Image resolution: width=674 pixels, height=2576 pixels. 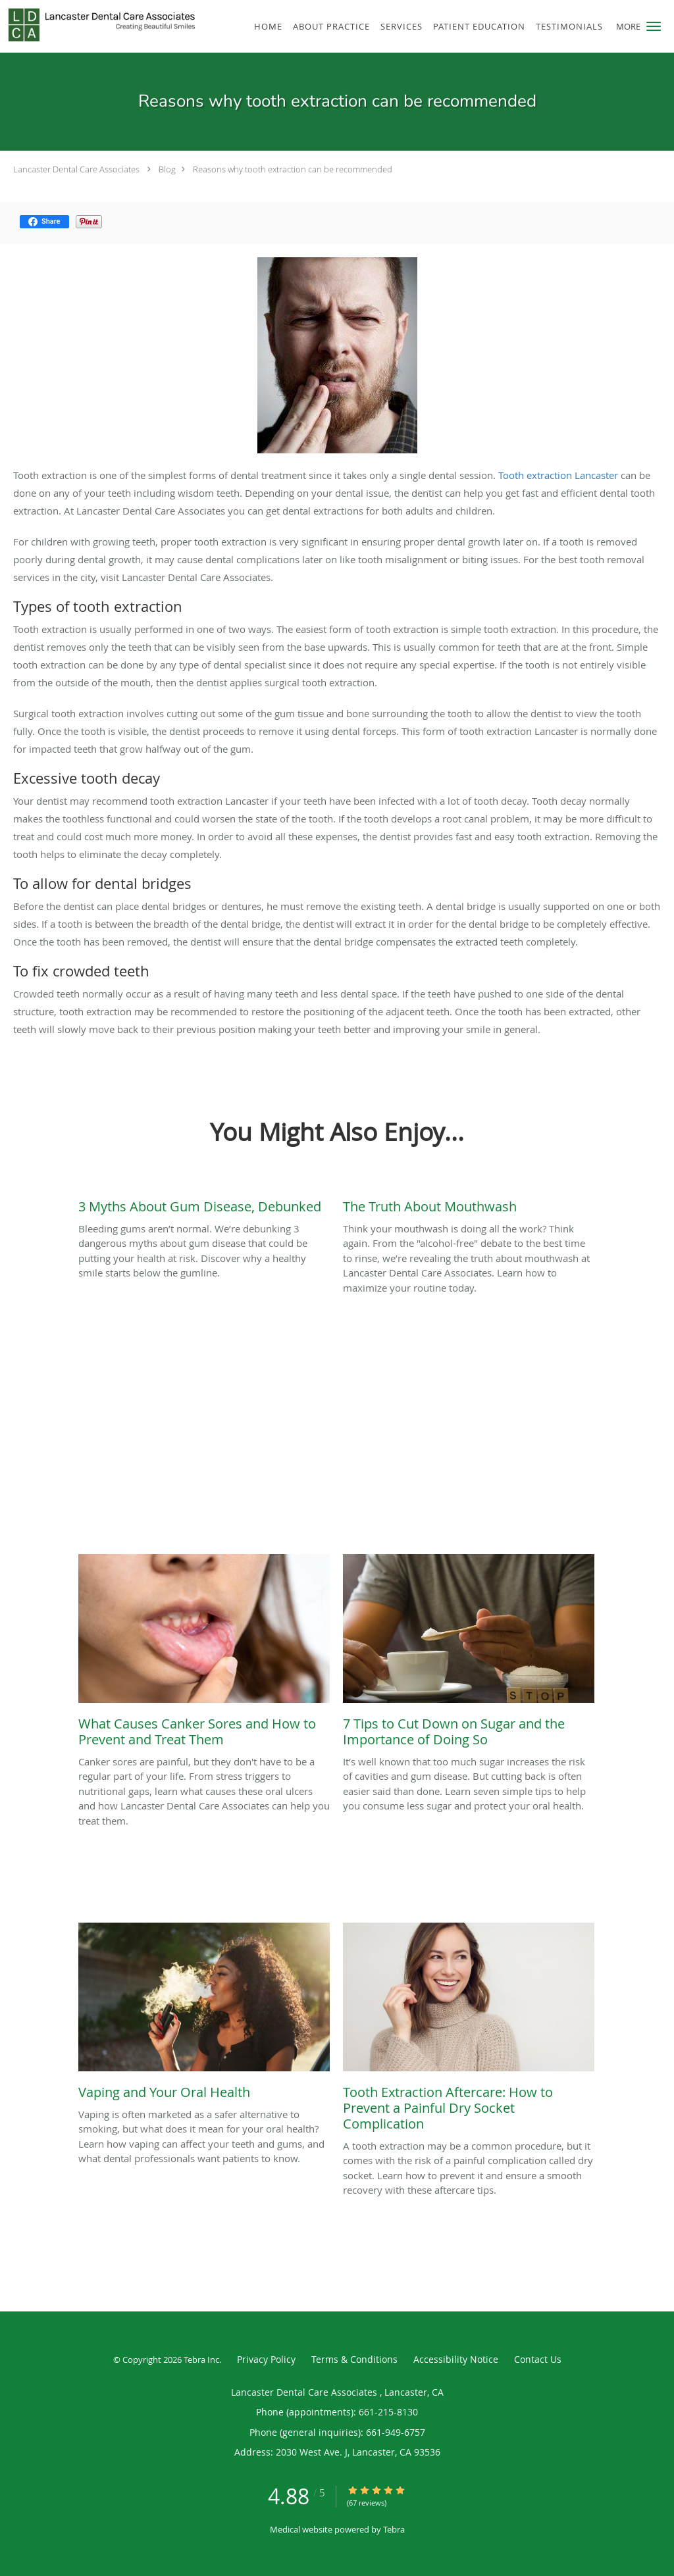 What do you see at coordinates (468, 1203) in the screenshot?
I see `[Link to full blog Think your mouthwash is doing all the work? Think again. From the]` at bounding box center [468, 1203].